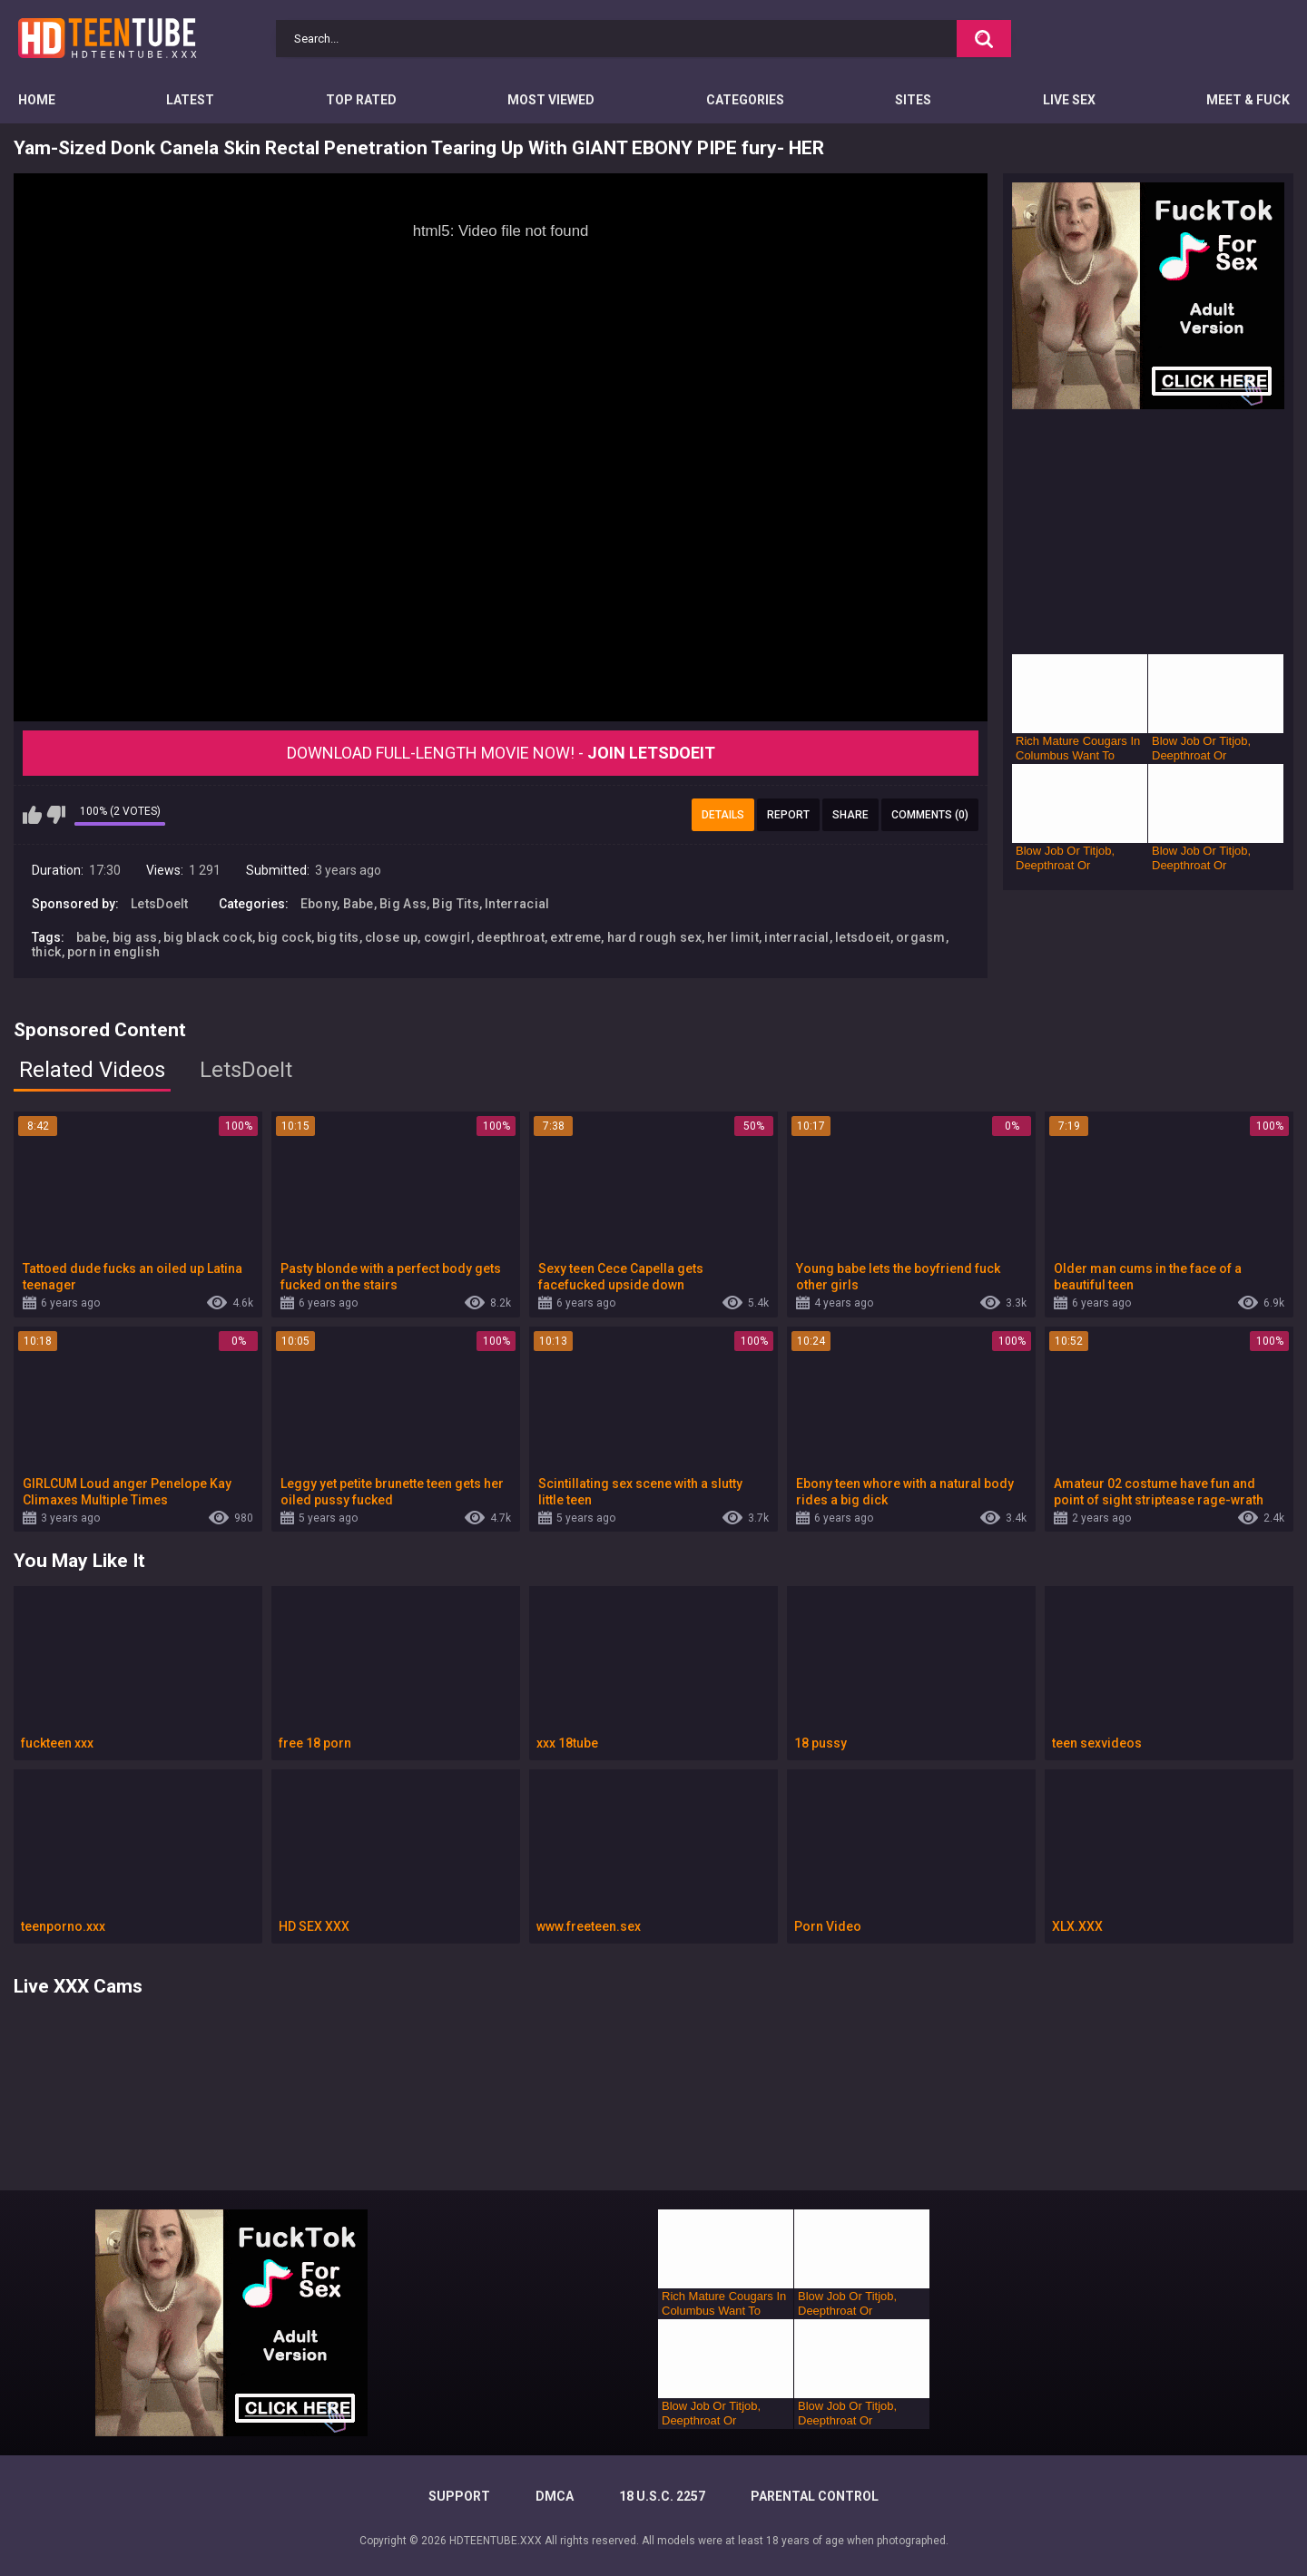 This screenshot has height=2576, width=1307. Describe the element at coordinates (135, 937) in the screenshot. I see `big ass` at that location.